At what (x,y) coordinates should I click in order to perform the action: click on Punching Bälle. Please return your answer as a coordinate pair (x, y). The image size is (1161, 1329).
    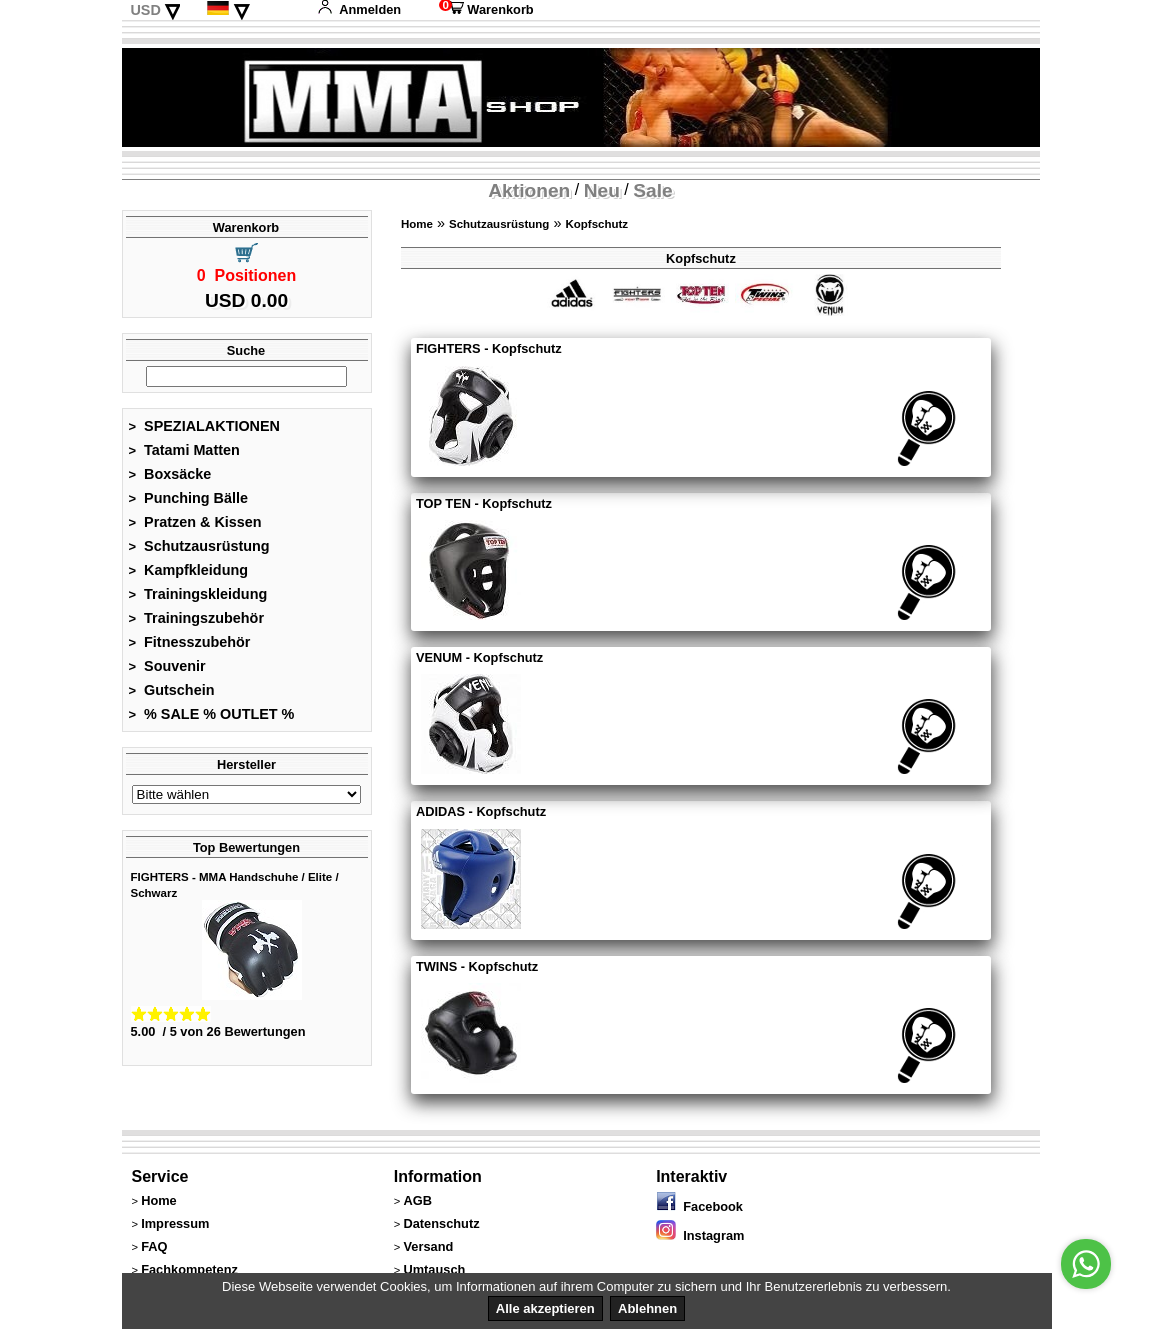
    Looking at the image, I should click on (189, 498).